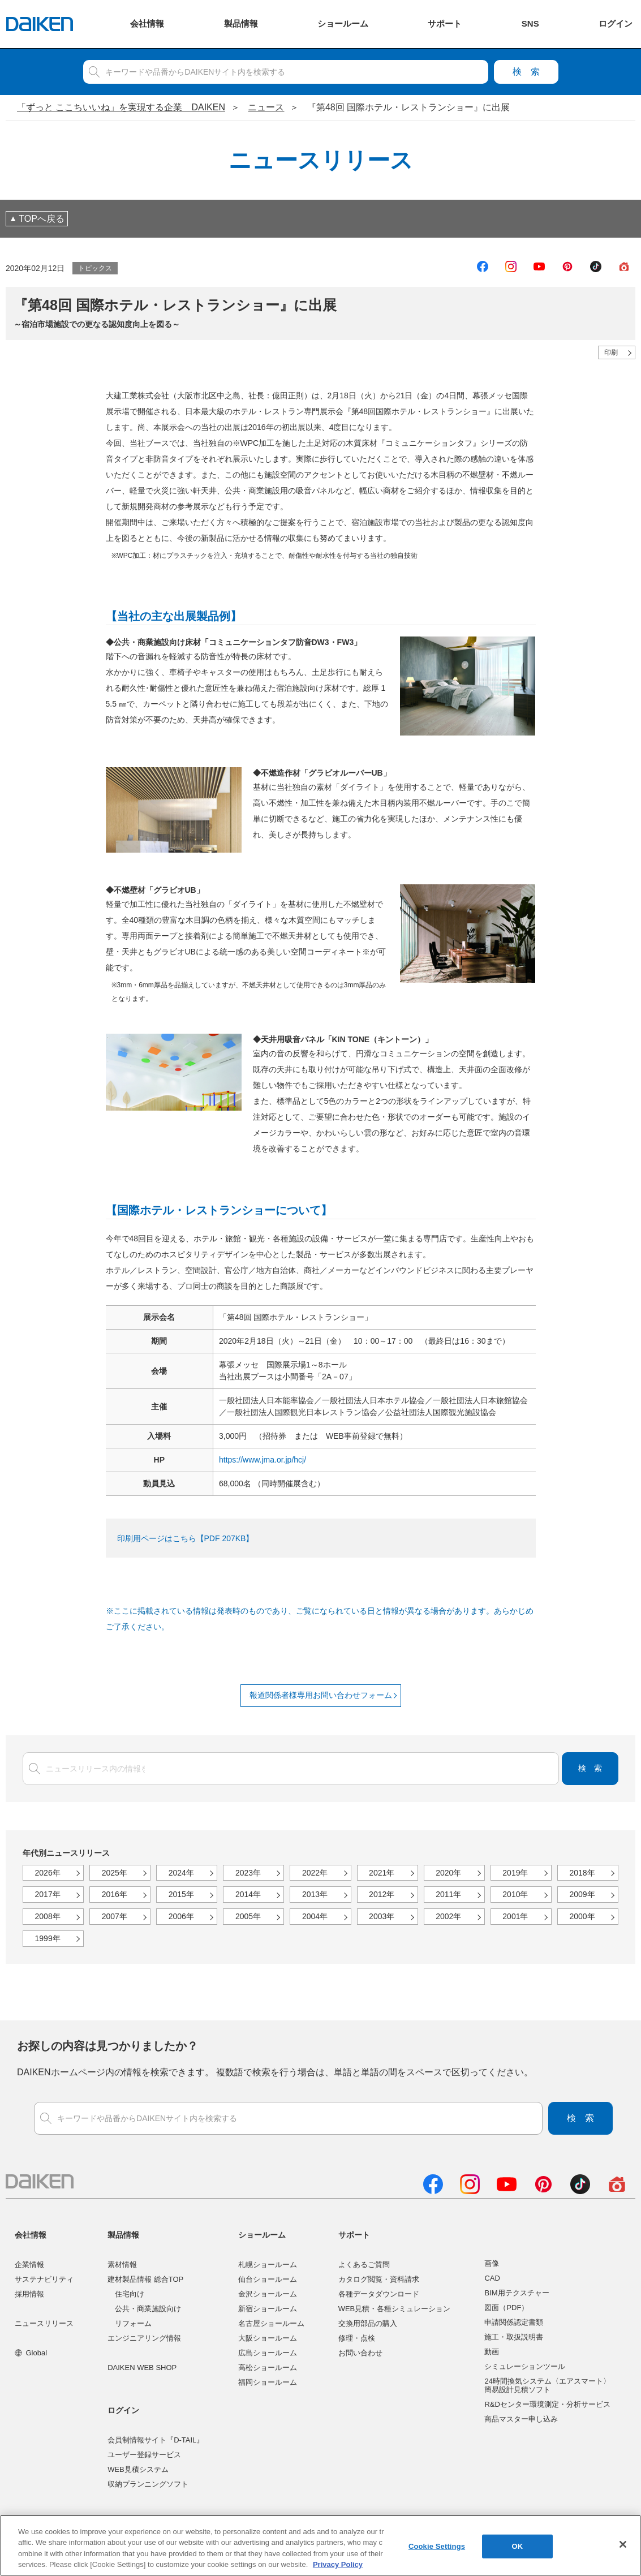  What do you see at coordinates (521, 2419) in the screenshot?
I see `商品マスター申し込み` at bounding box center [521, 2419].